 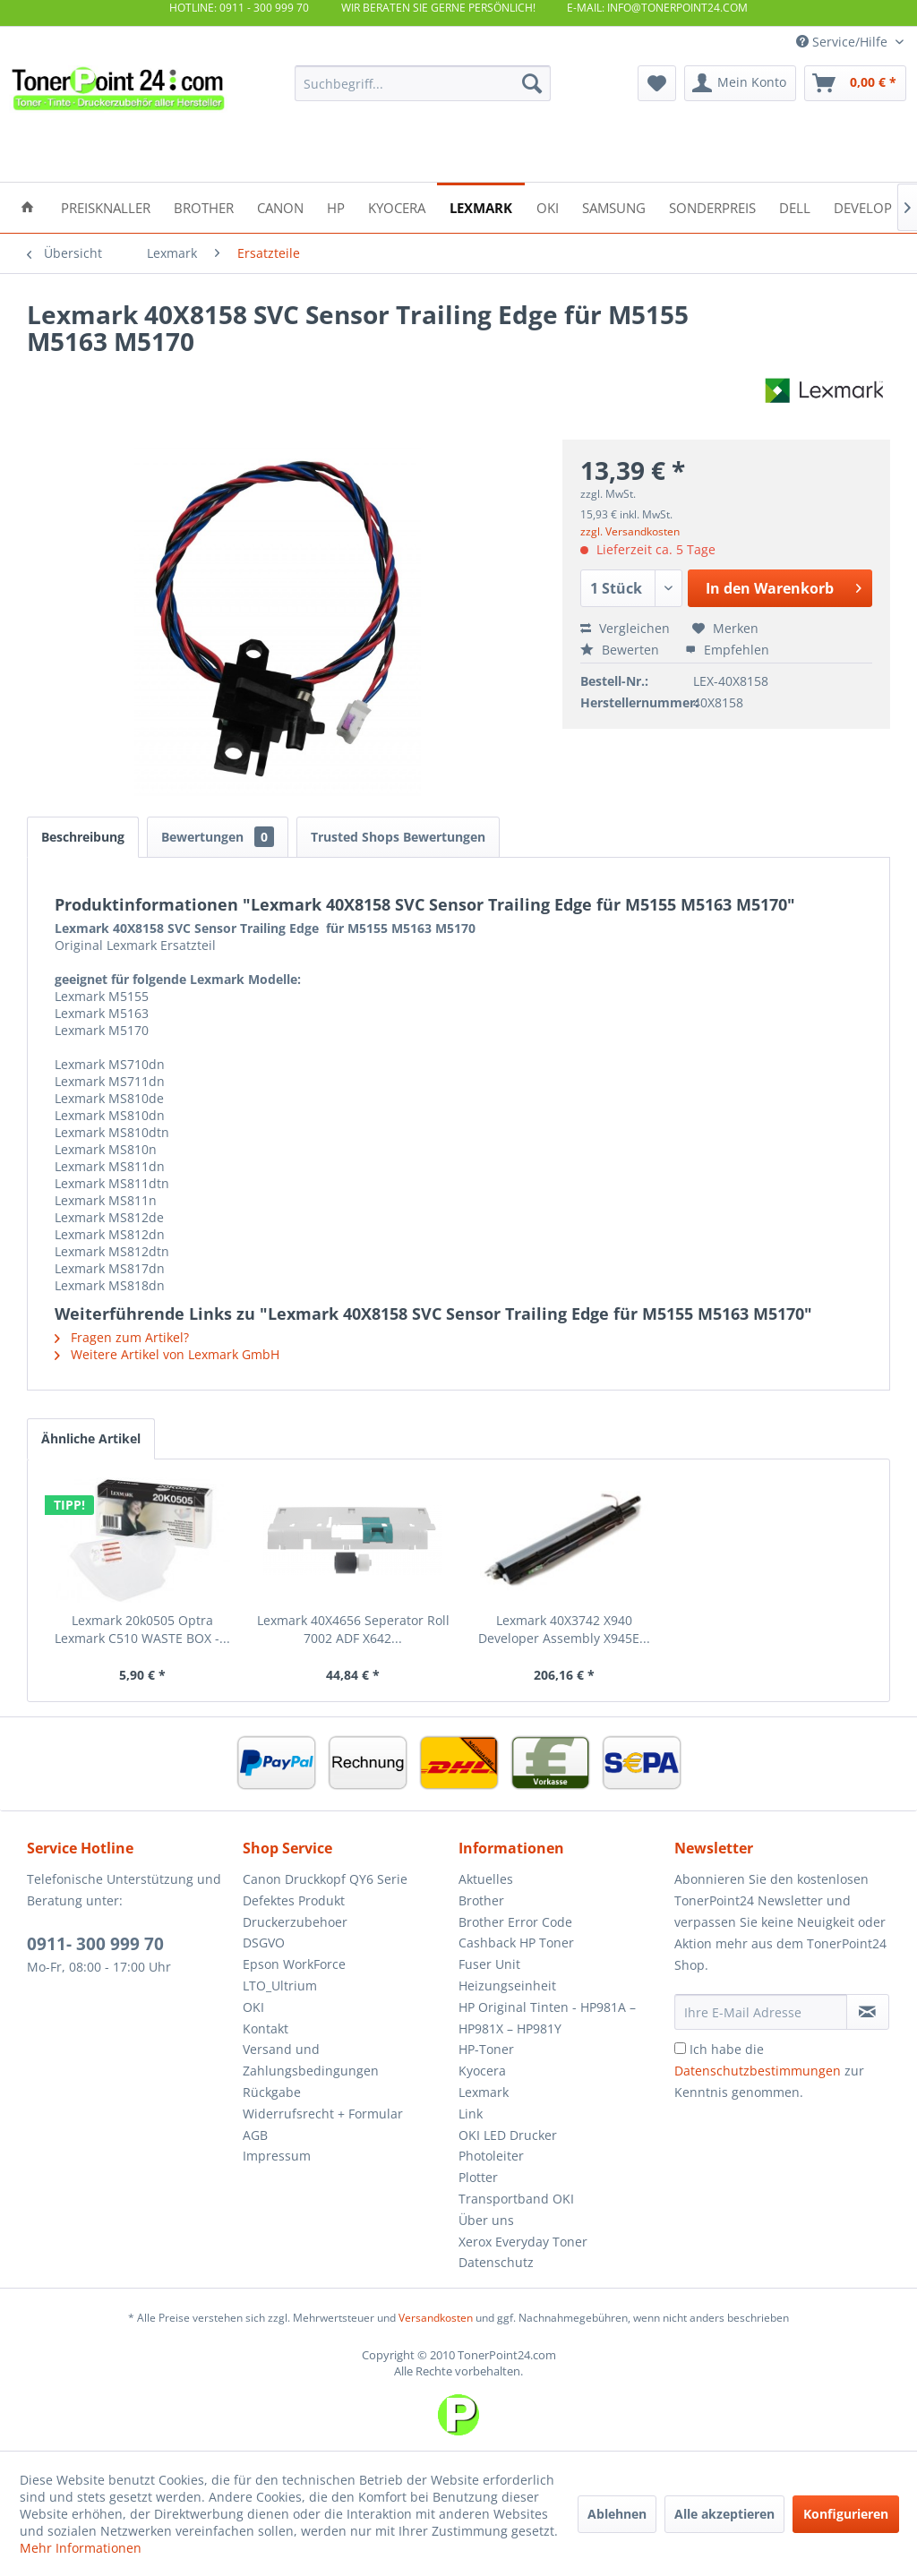 What do you see at coordinates (724, 2513) in the screenshot?
I see `Alle akzeptieren` at bounding box center [724, 2513].